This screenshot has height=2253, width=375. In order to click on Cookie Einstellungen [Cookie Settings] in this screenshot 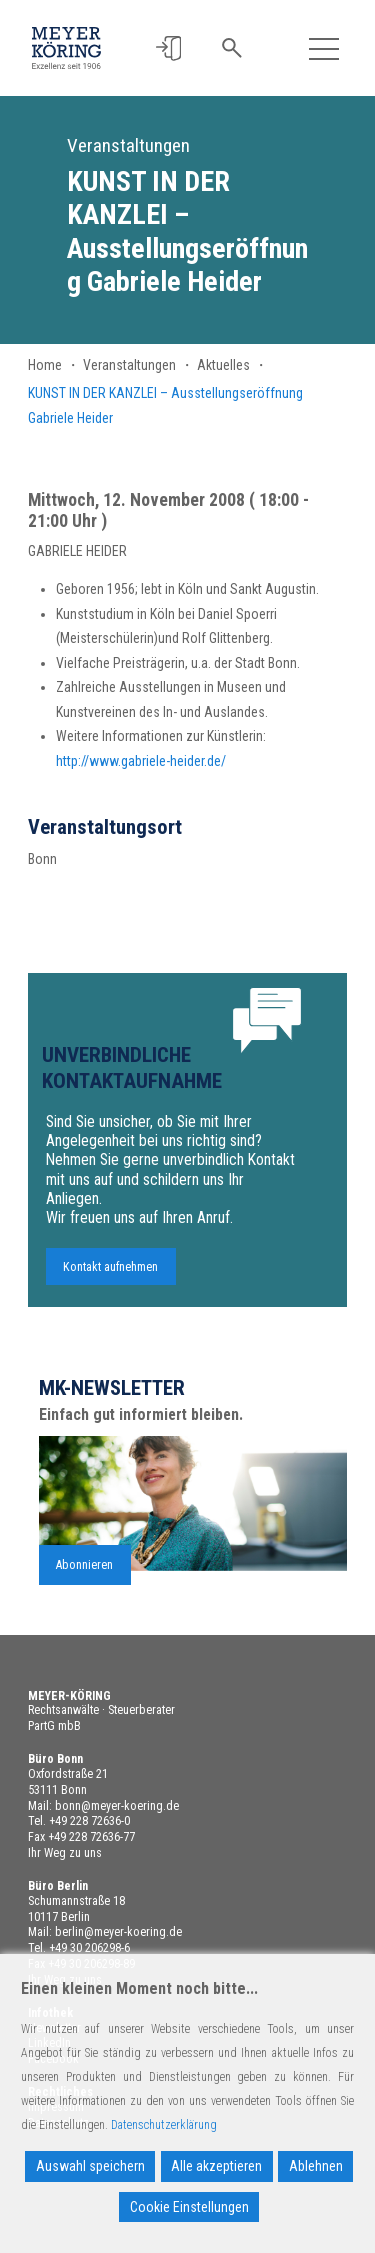, I will do `click(189, 2207)`.